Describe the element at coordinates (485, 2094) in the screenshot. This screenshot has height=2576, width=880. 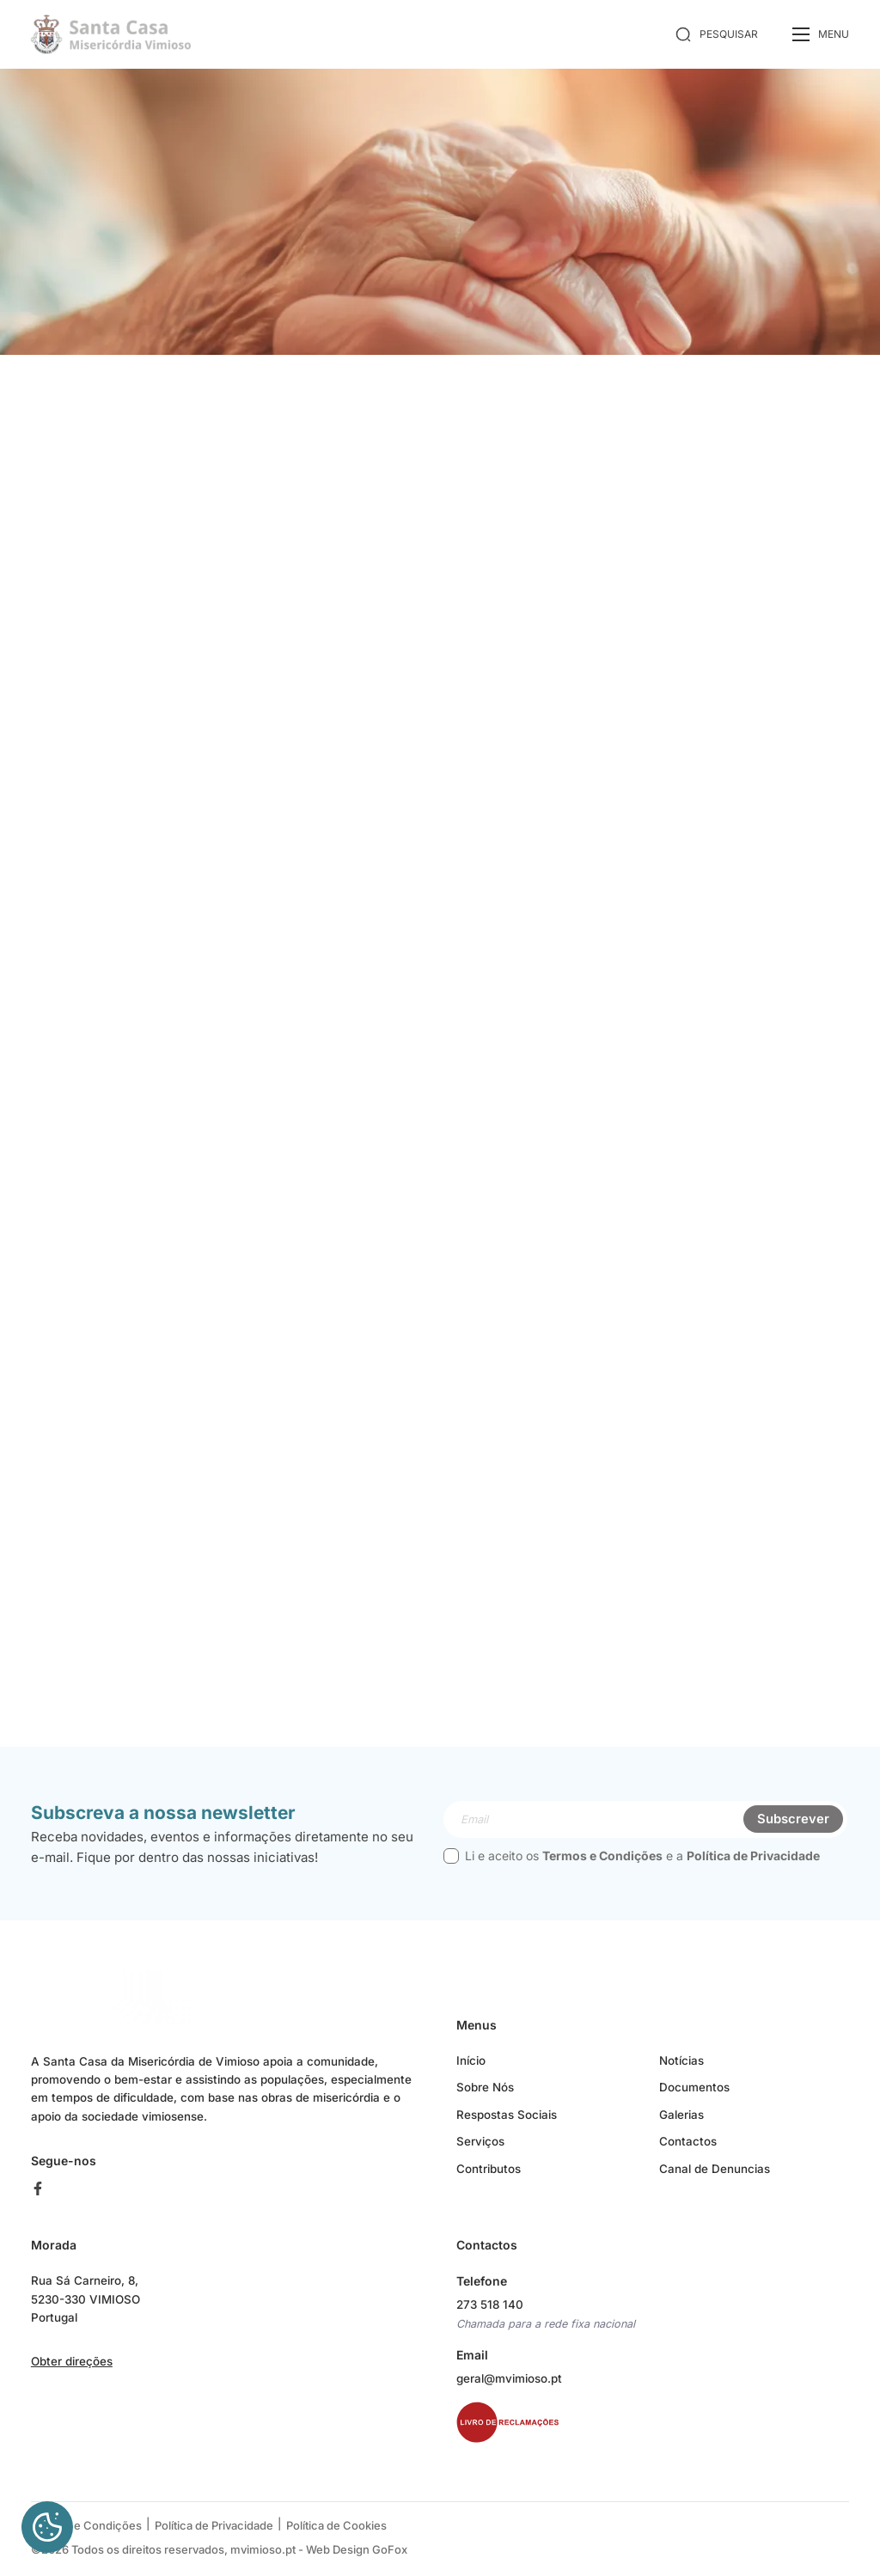
I see `Sobre Nós` at that location.